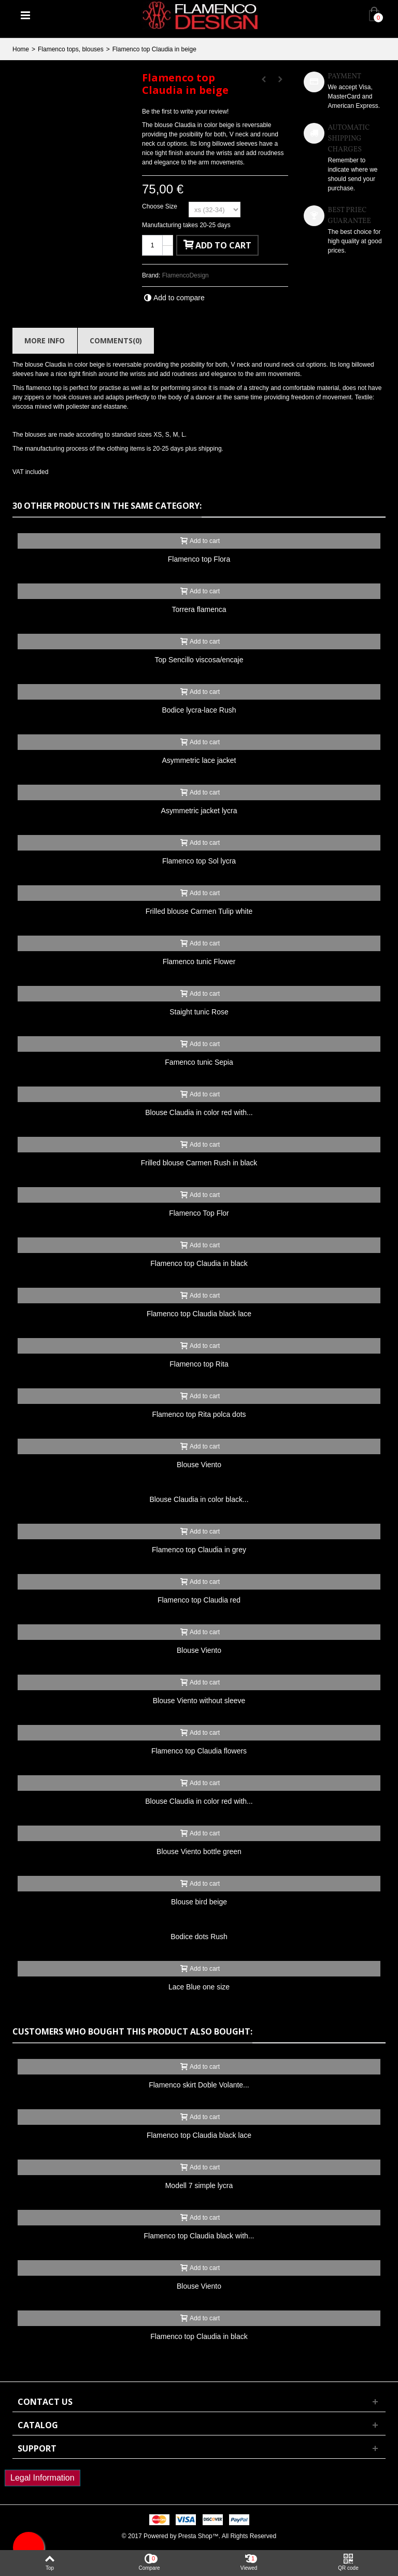 This screenshot has height=2576, width=398. I want to click on Home, so click(20, 49).